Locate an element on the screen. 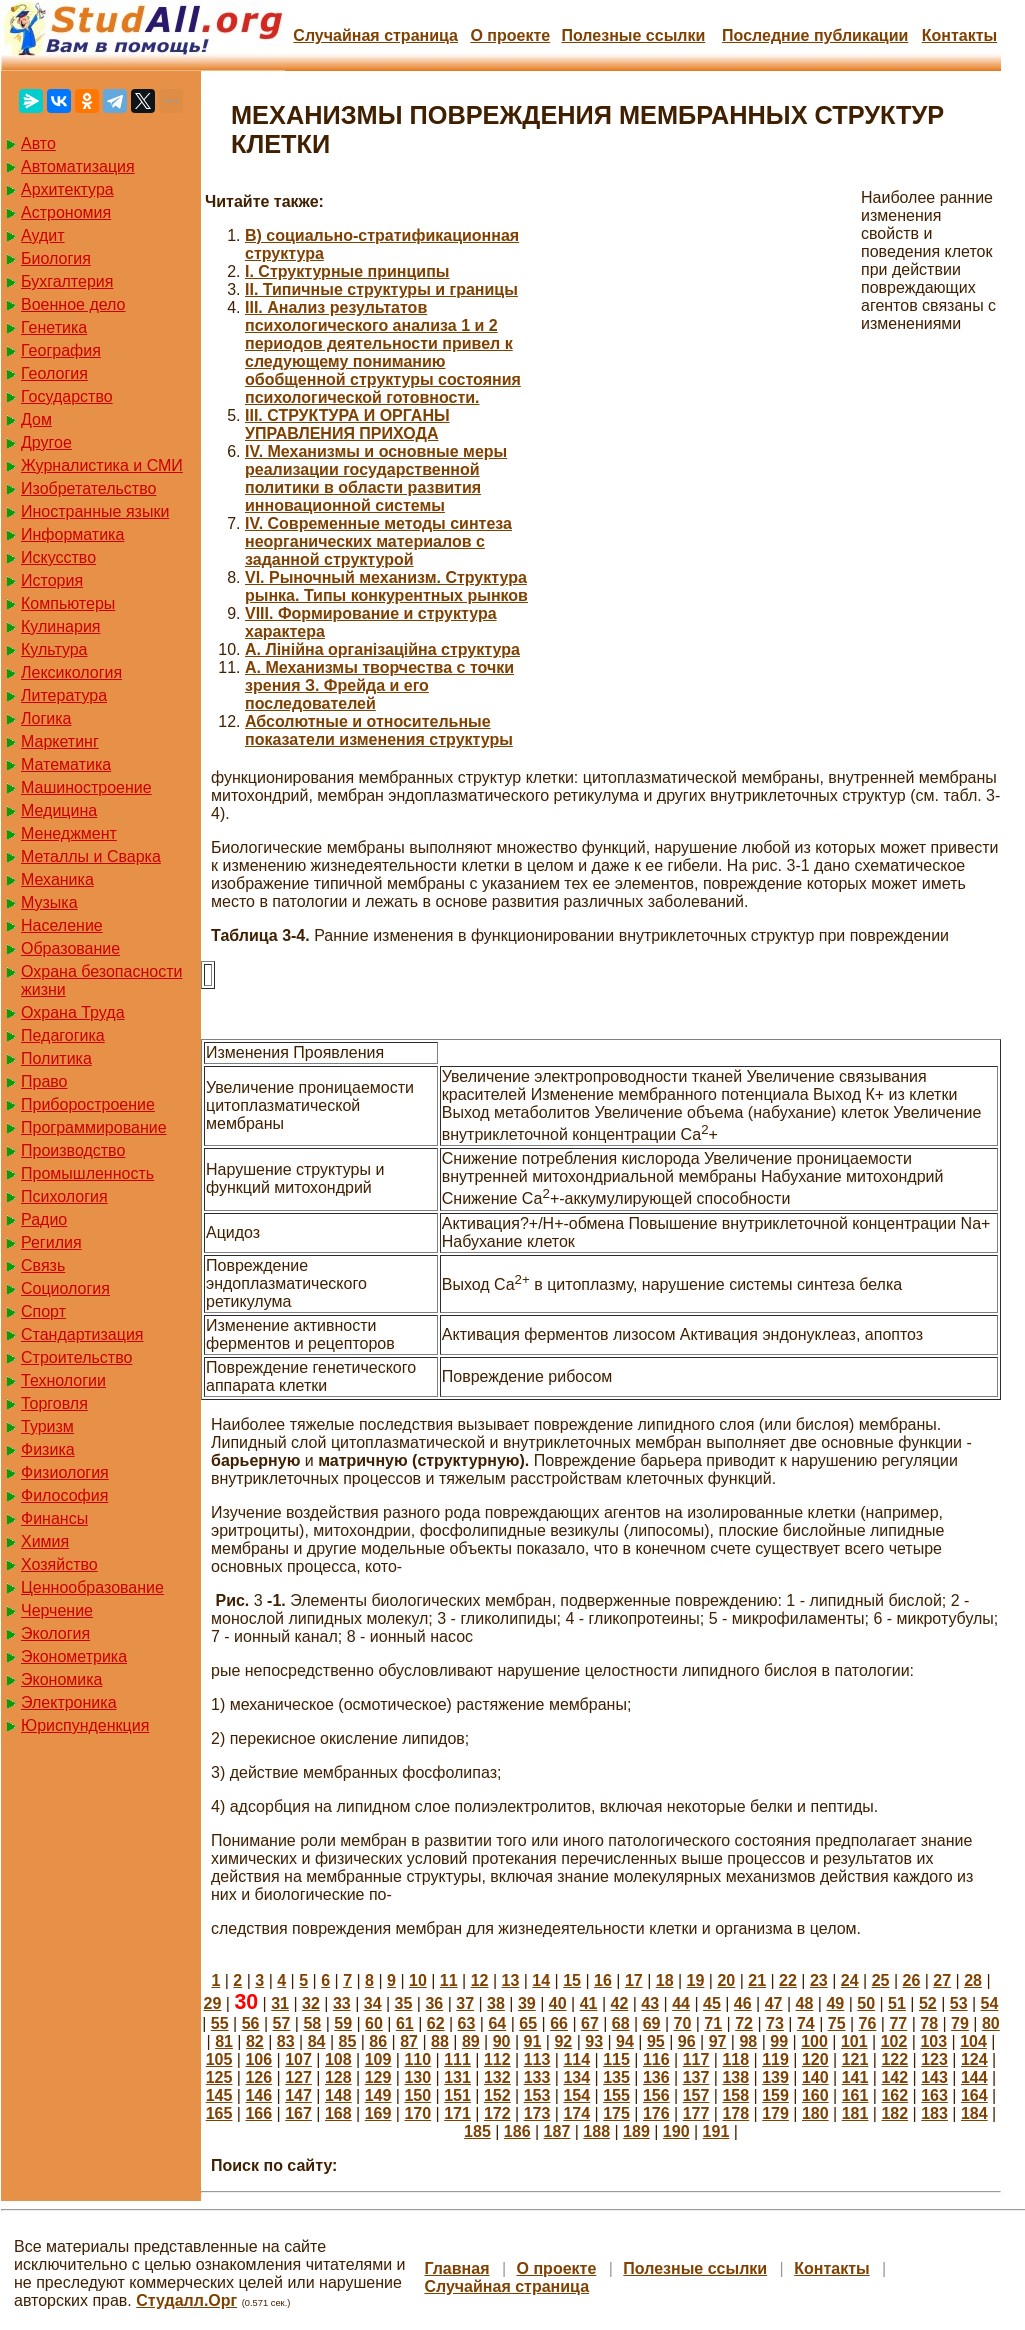 The height and width of the screenshot is (2330, 1025). 93 is located at coordinates (594, 2041).